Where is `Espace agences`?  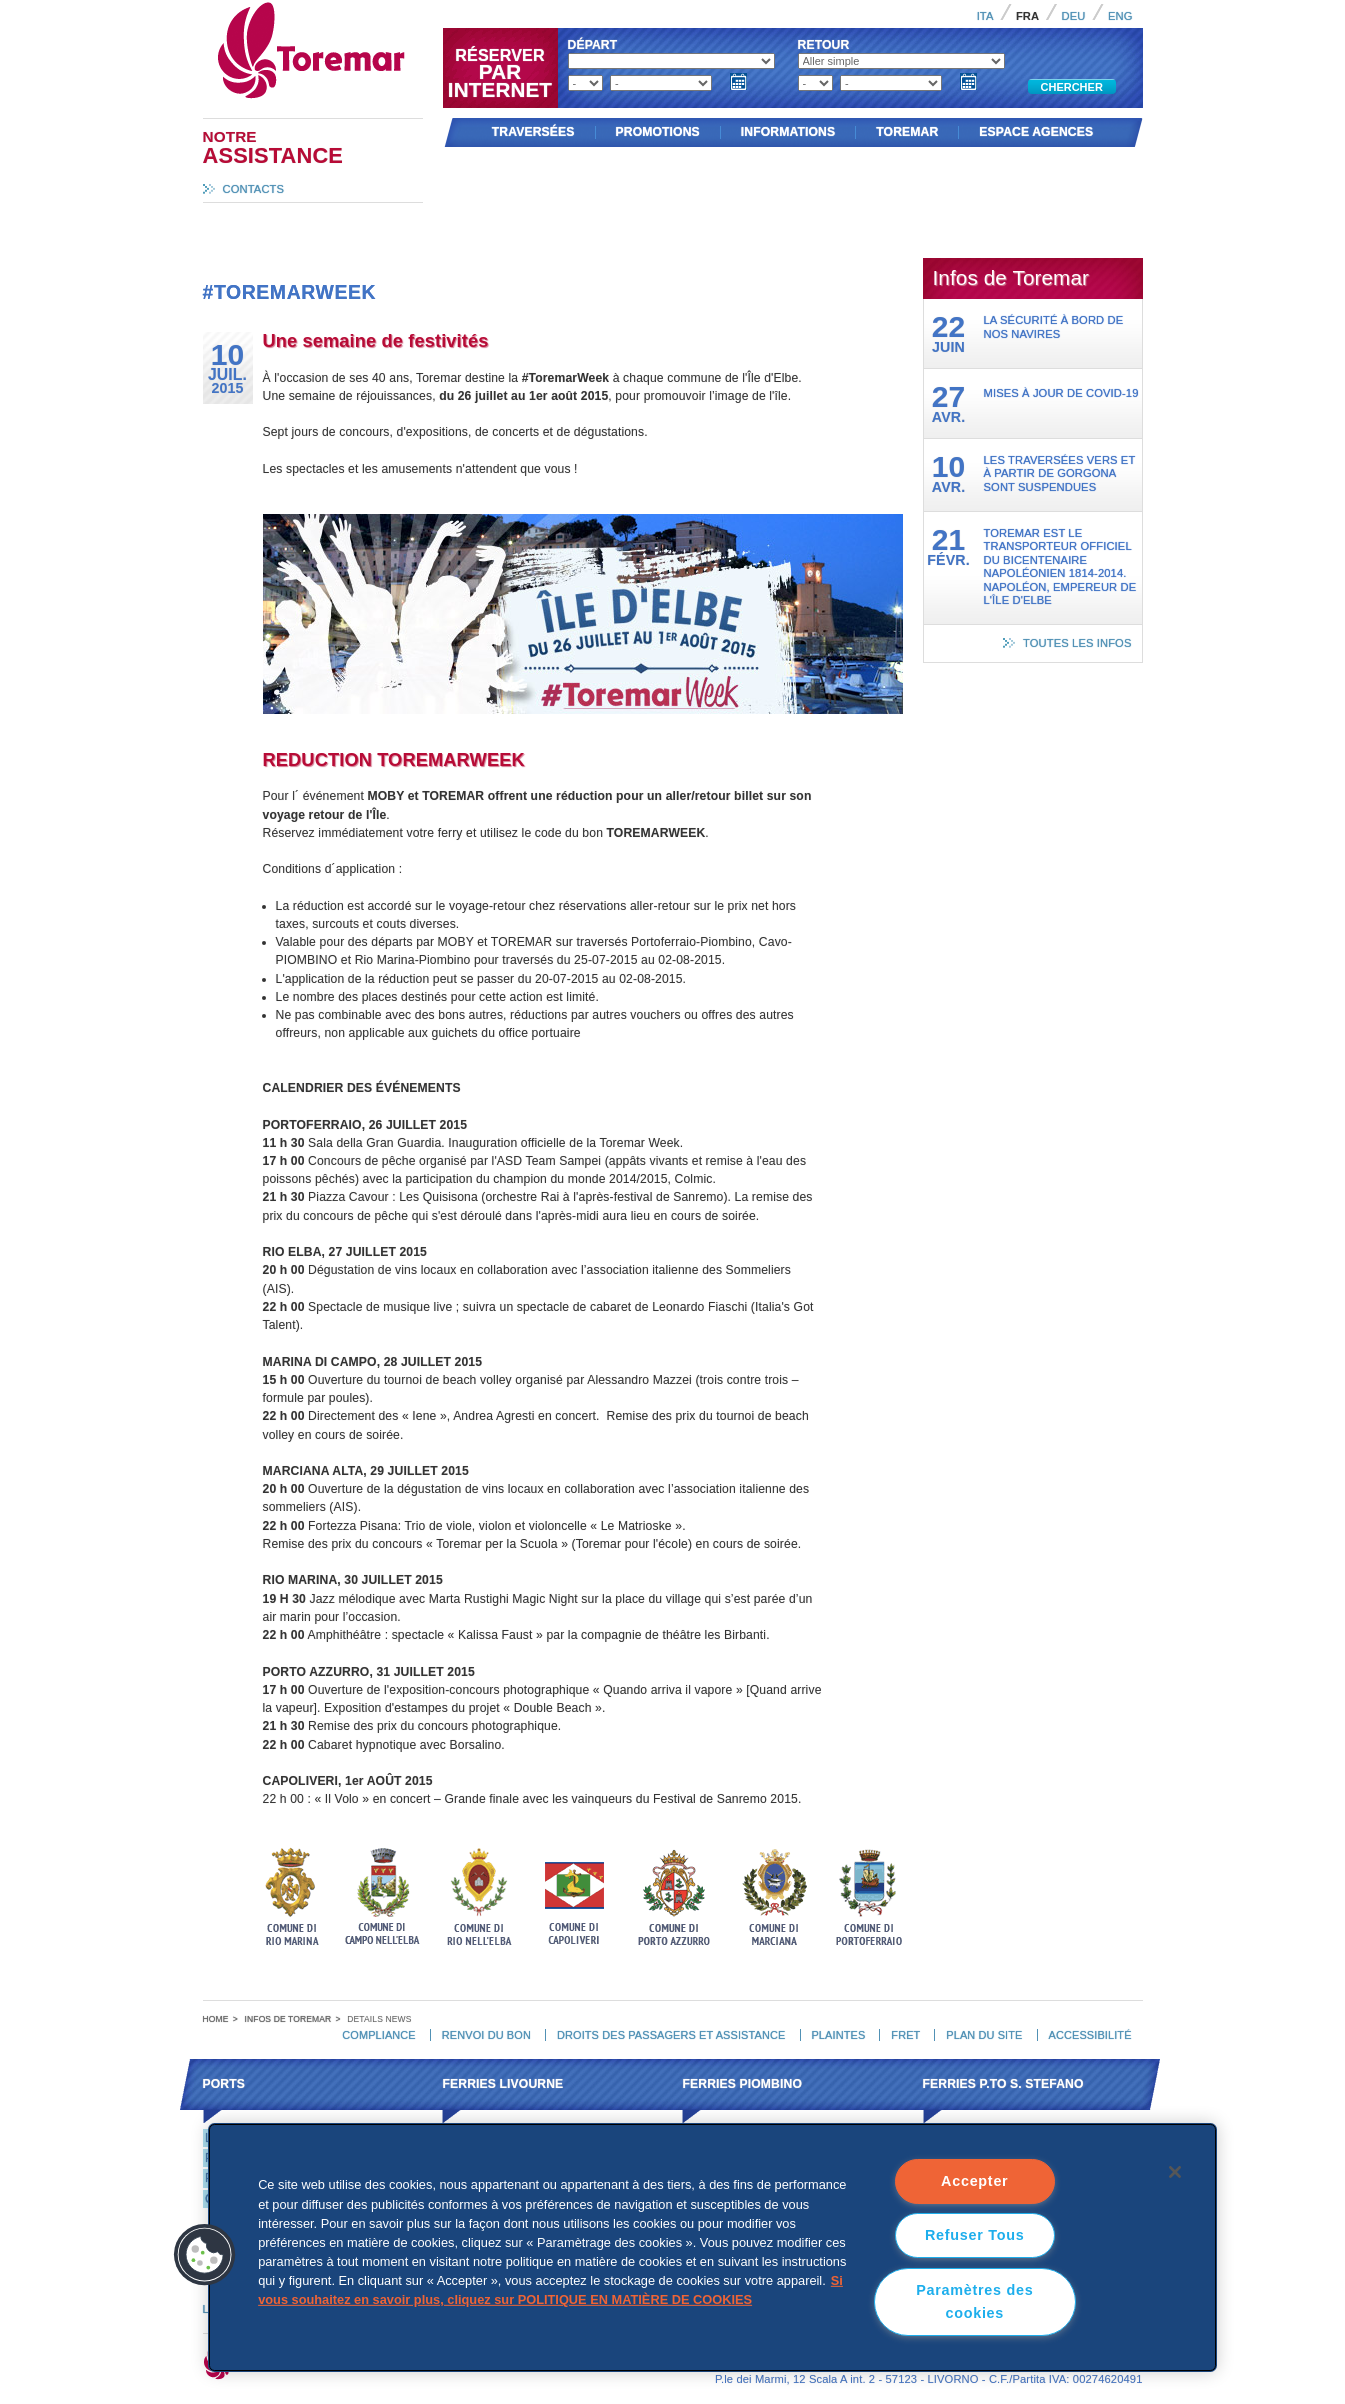 Espace agences is located at coordinates (1036, 132).